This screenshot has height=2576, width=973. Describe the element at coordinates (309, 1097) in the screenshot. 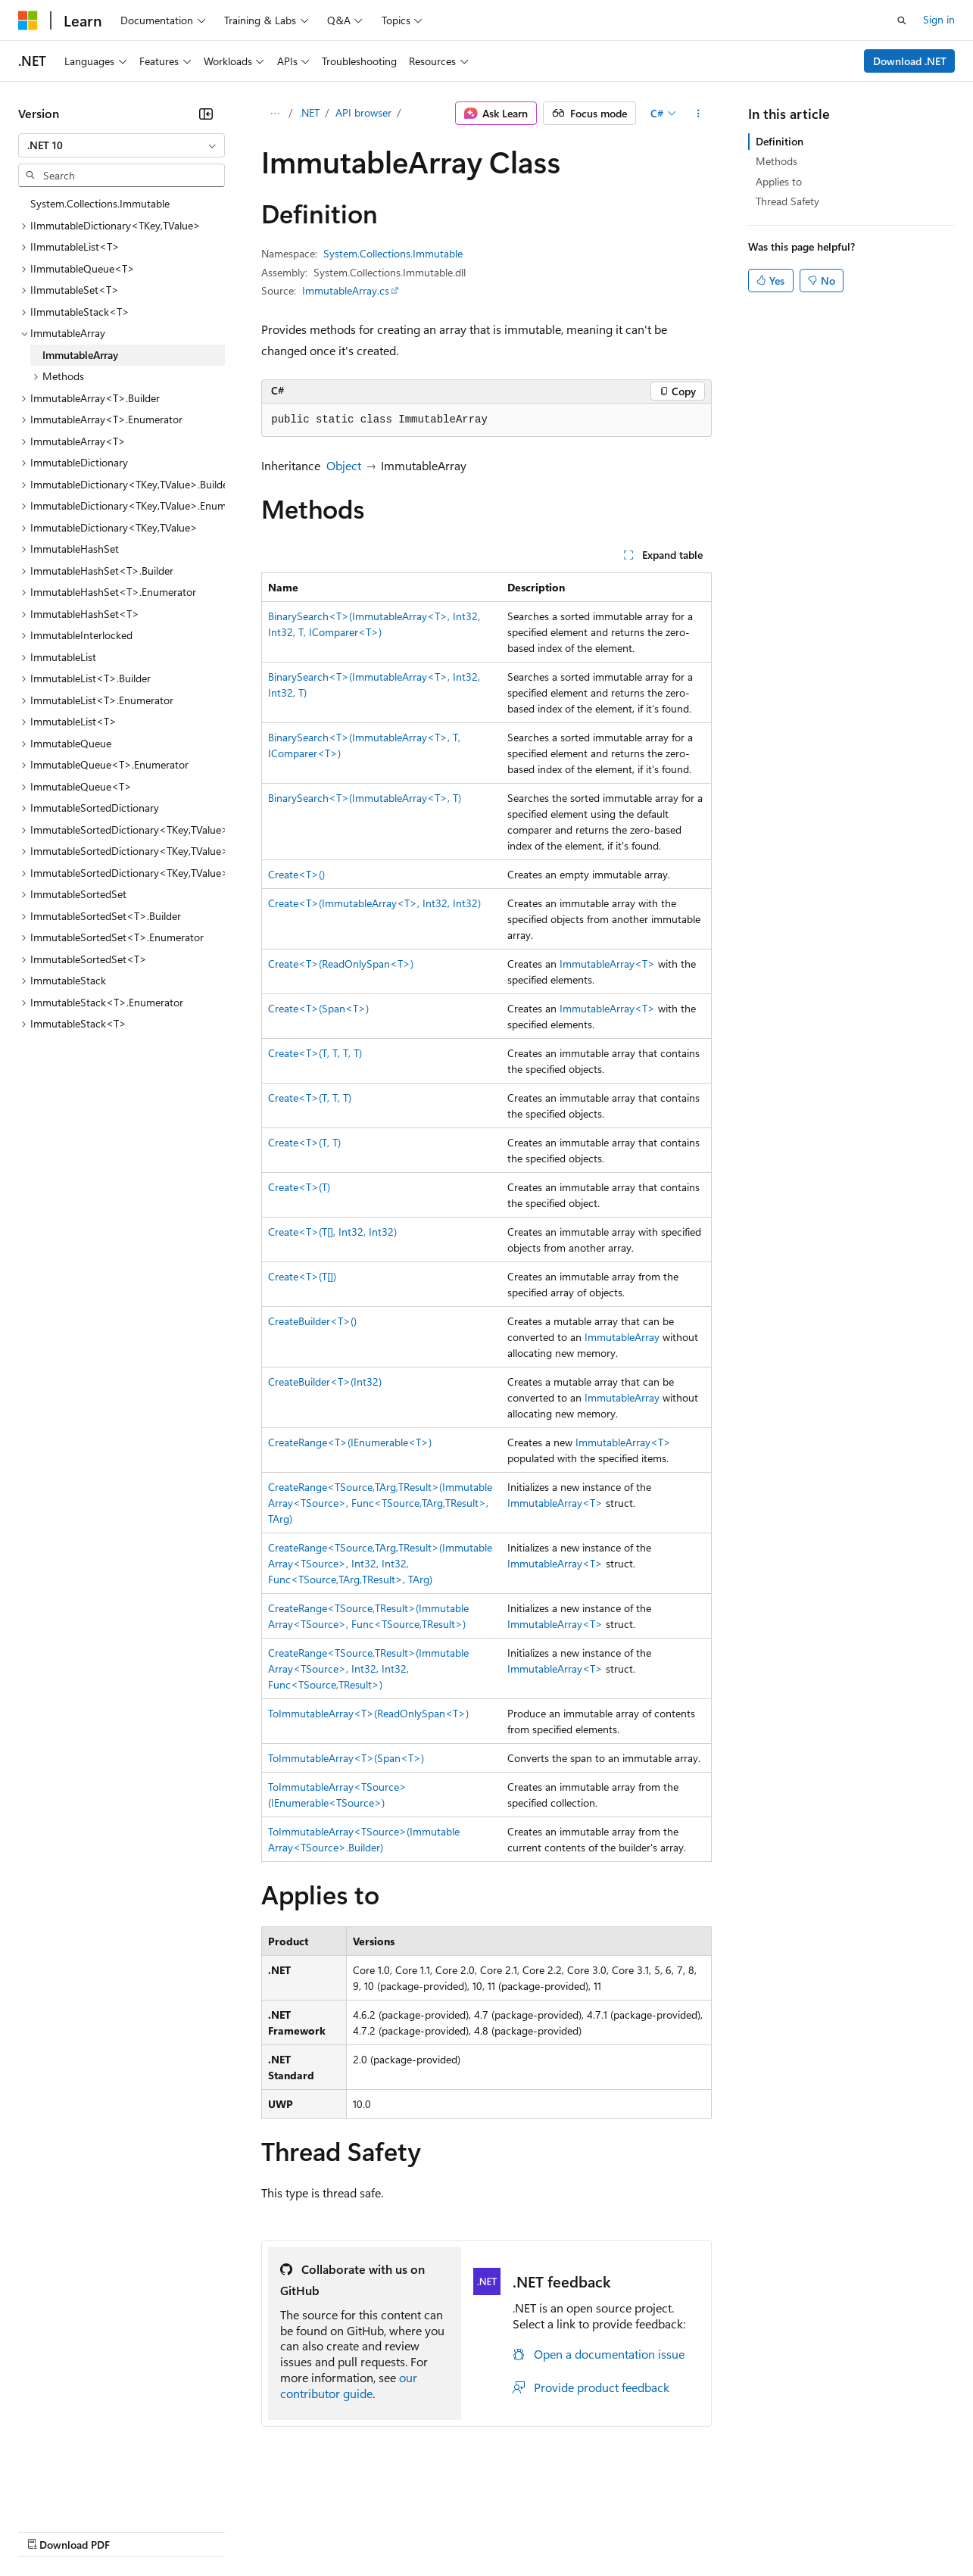

I see `Create<T>(T, T, T)` at that location.